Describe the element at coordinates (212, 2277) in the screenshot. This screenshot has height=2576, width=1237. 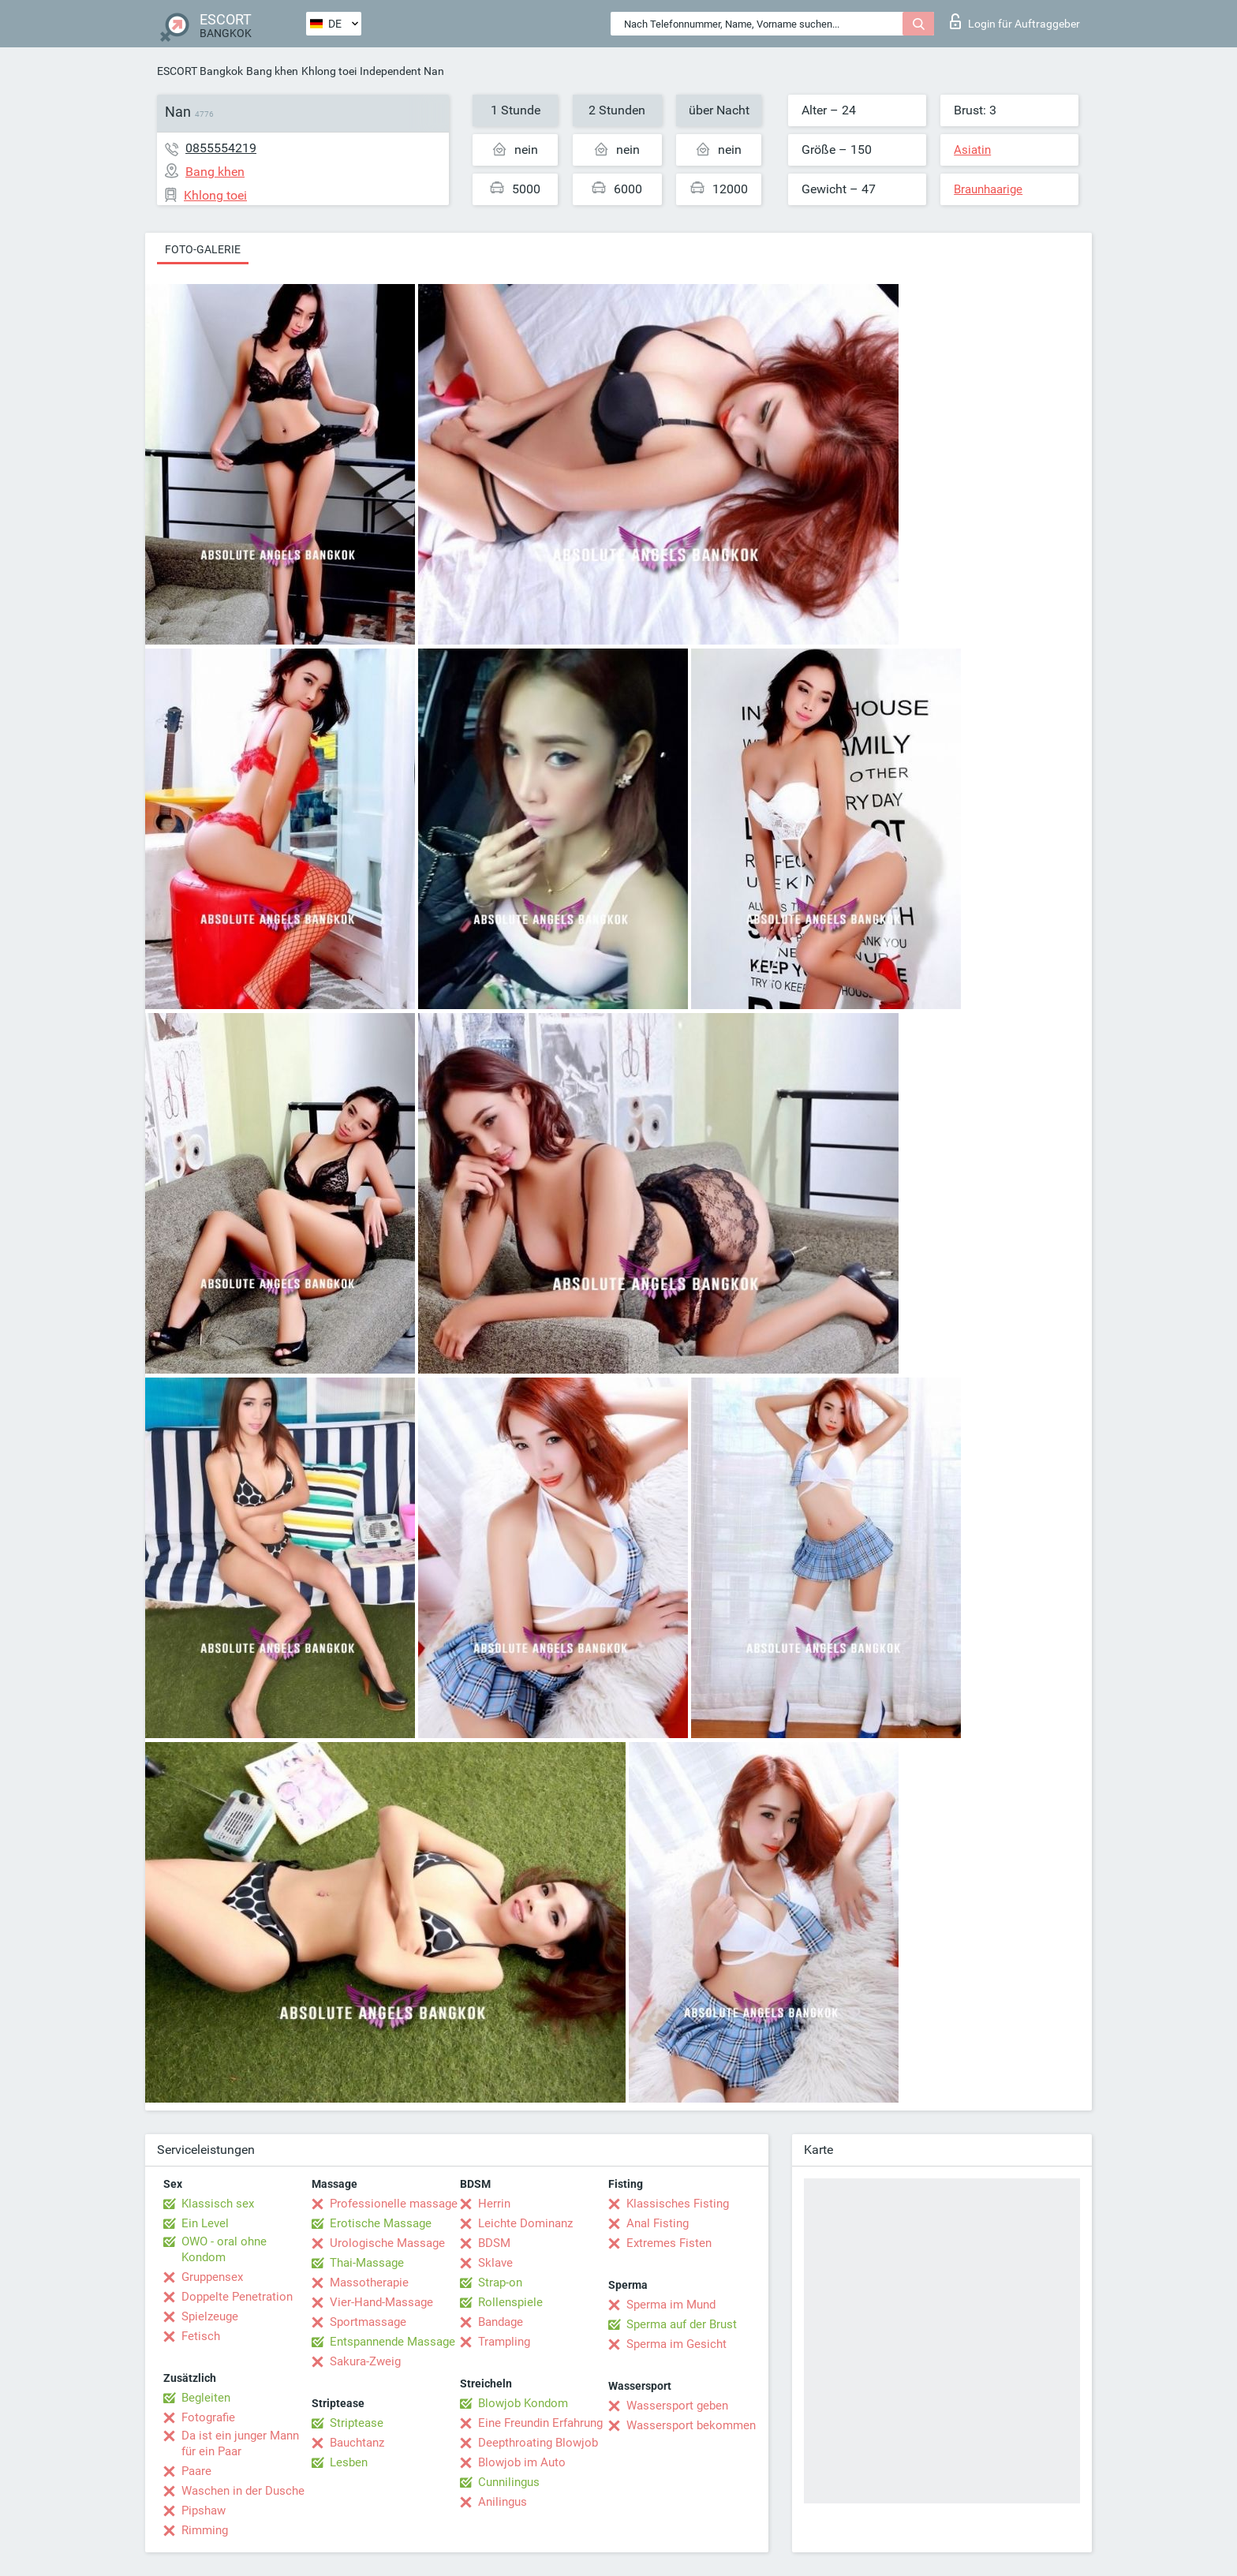
I see `Gruppensex` at that location.